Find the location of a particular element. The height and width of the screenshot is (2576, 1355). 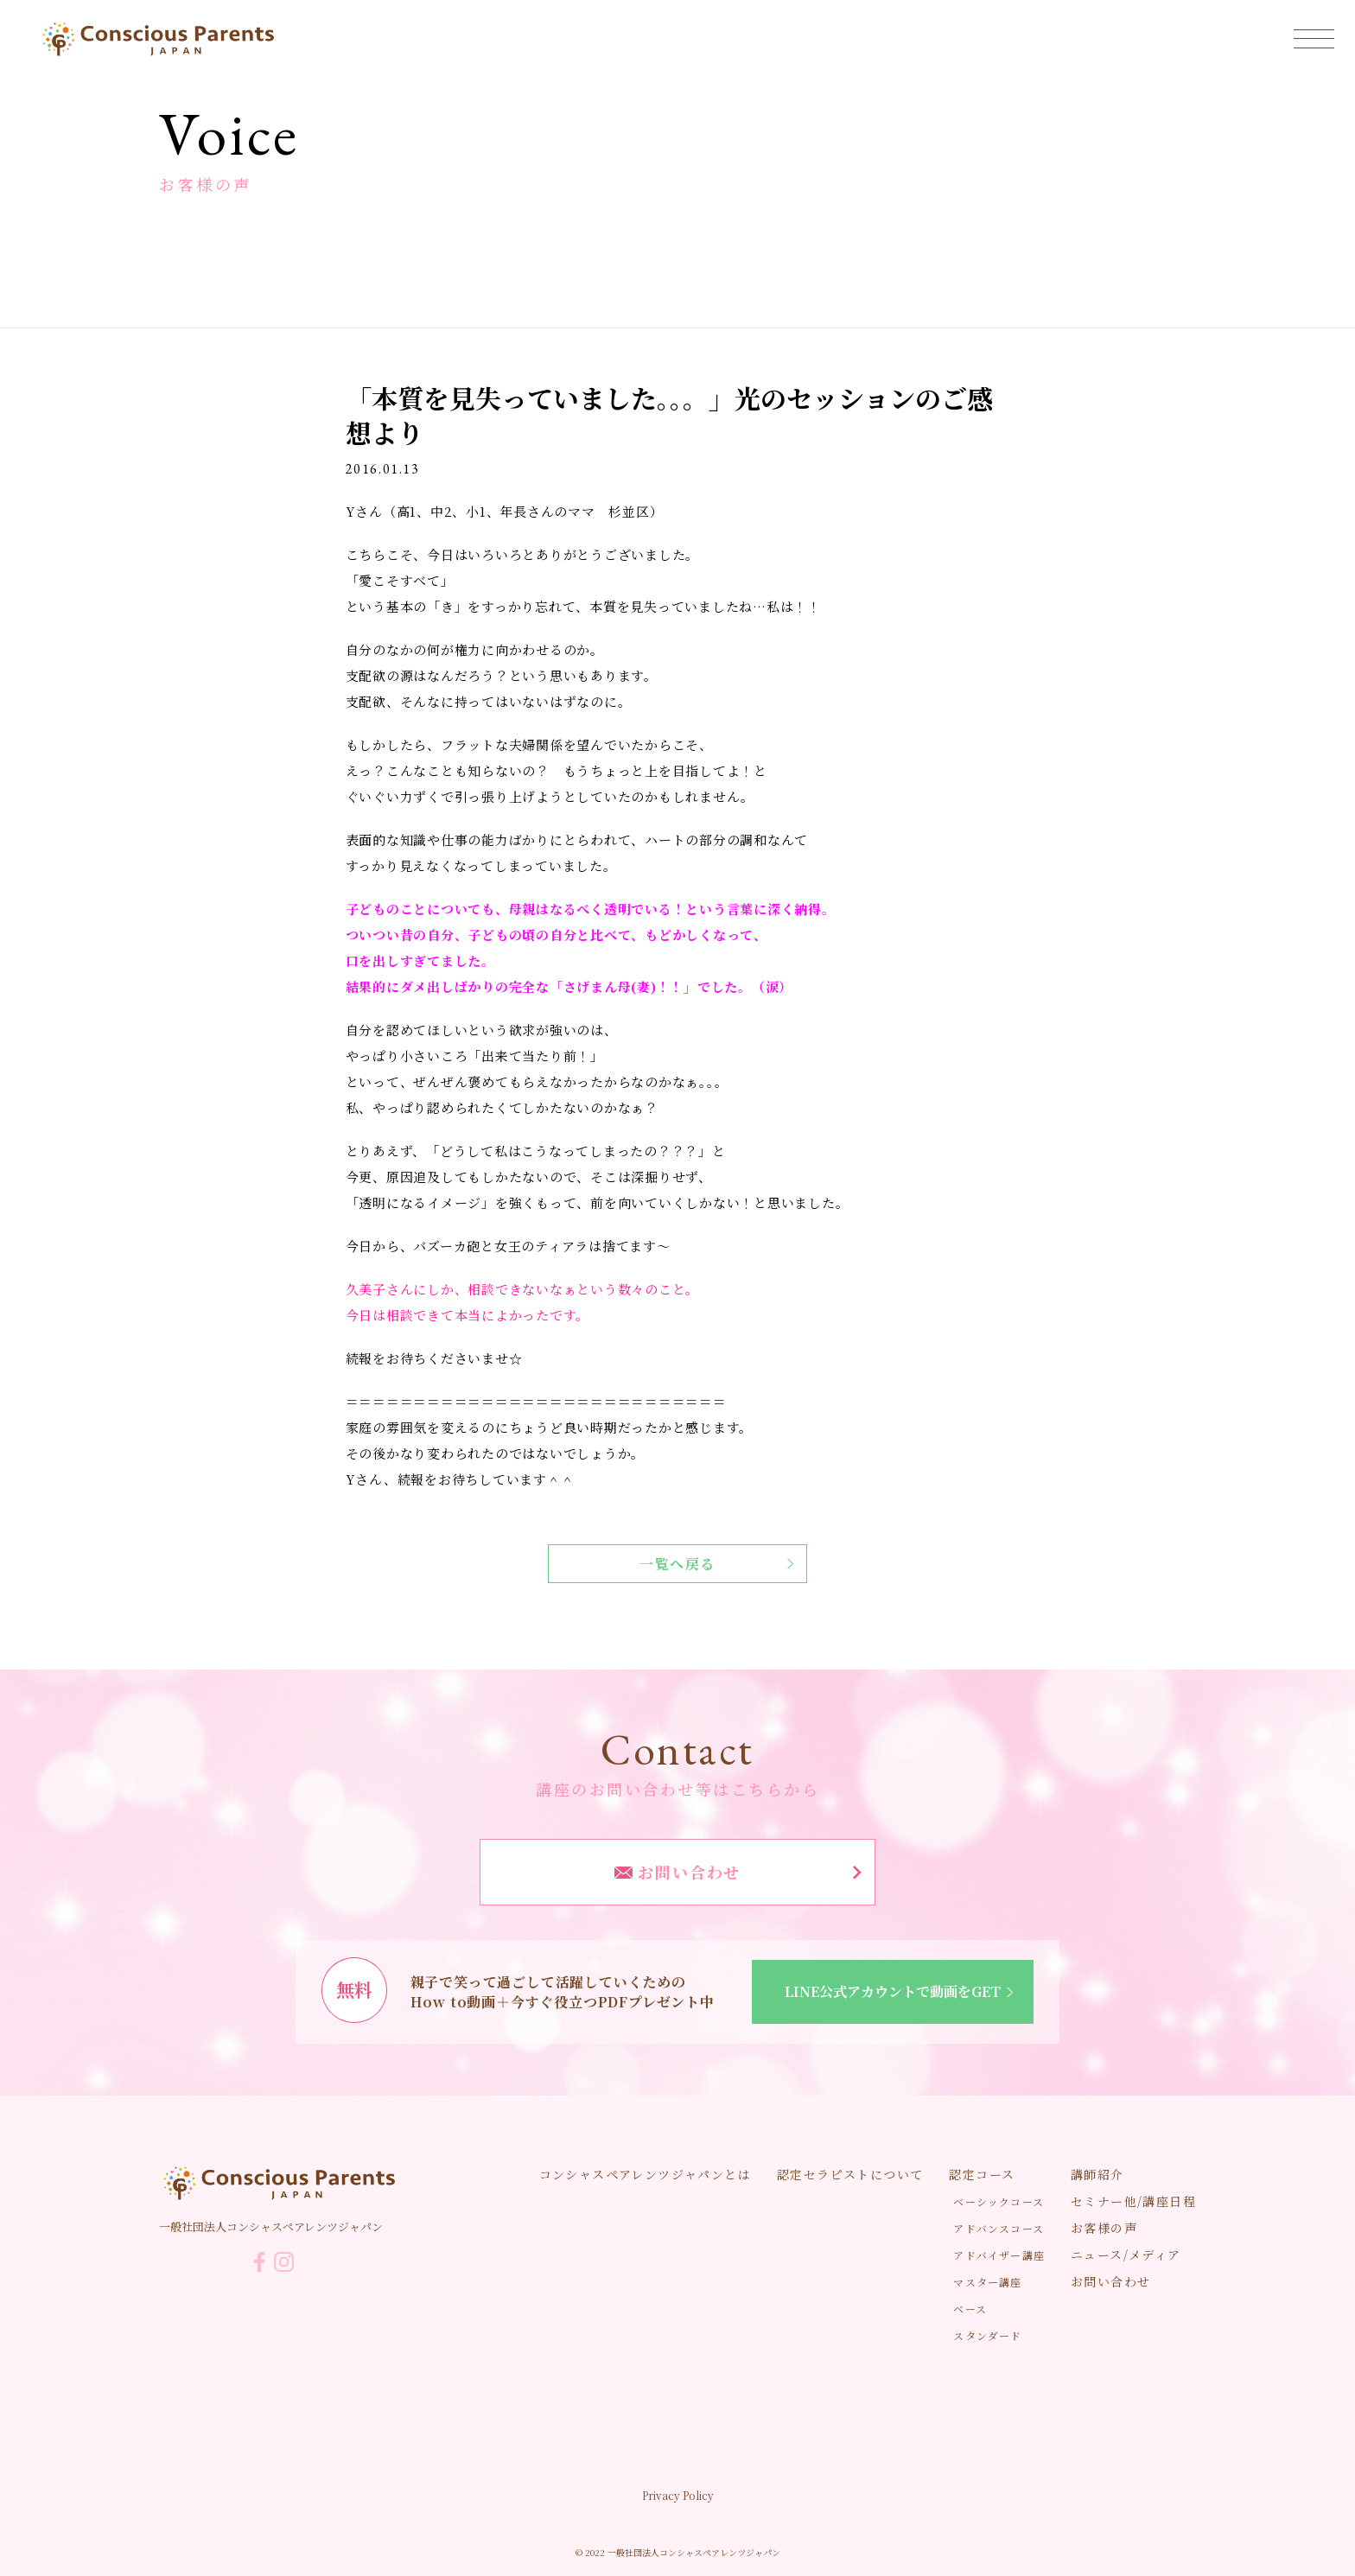

LINE公式アカウントで動画をGET is located at coordinates (902, 1991).